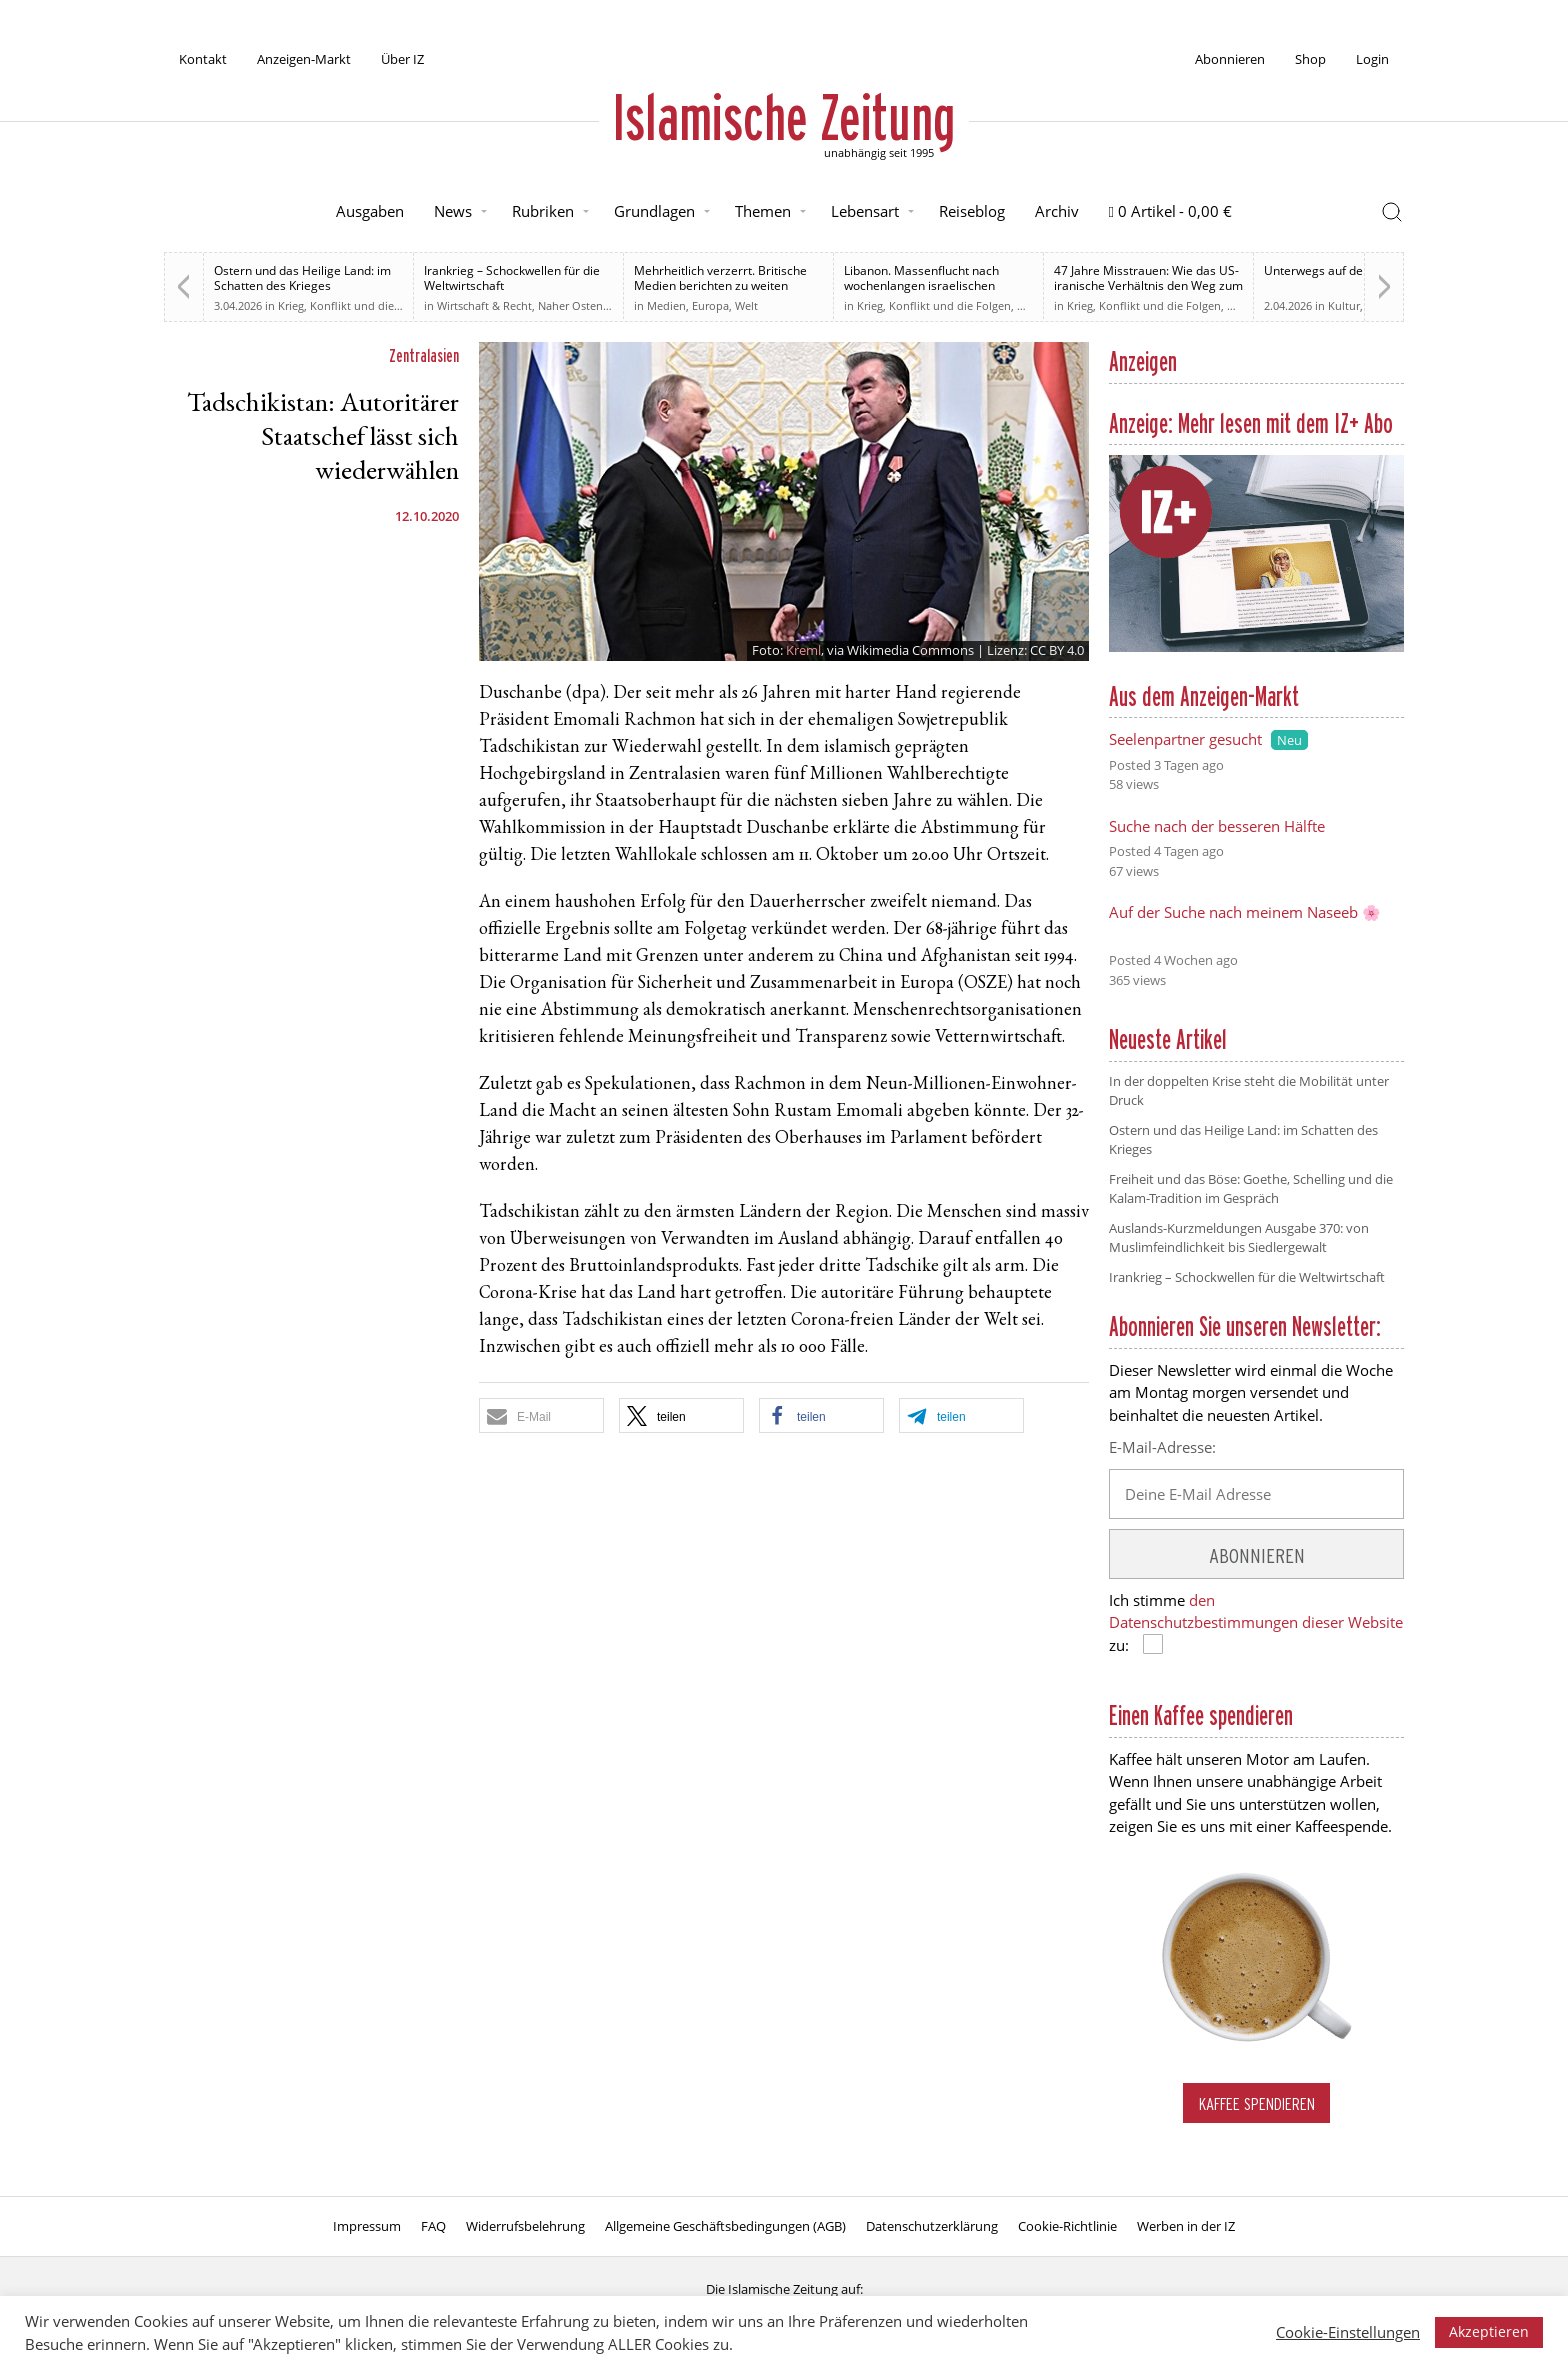  What do you see at coordinates (1217, 826) in the screenshot?
I see `Suche nach der besseren Hälfte` at bounding box center [1217, 826].